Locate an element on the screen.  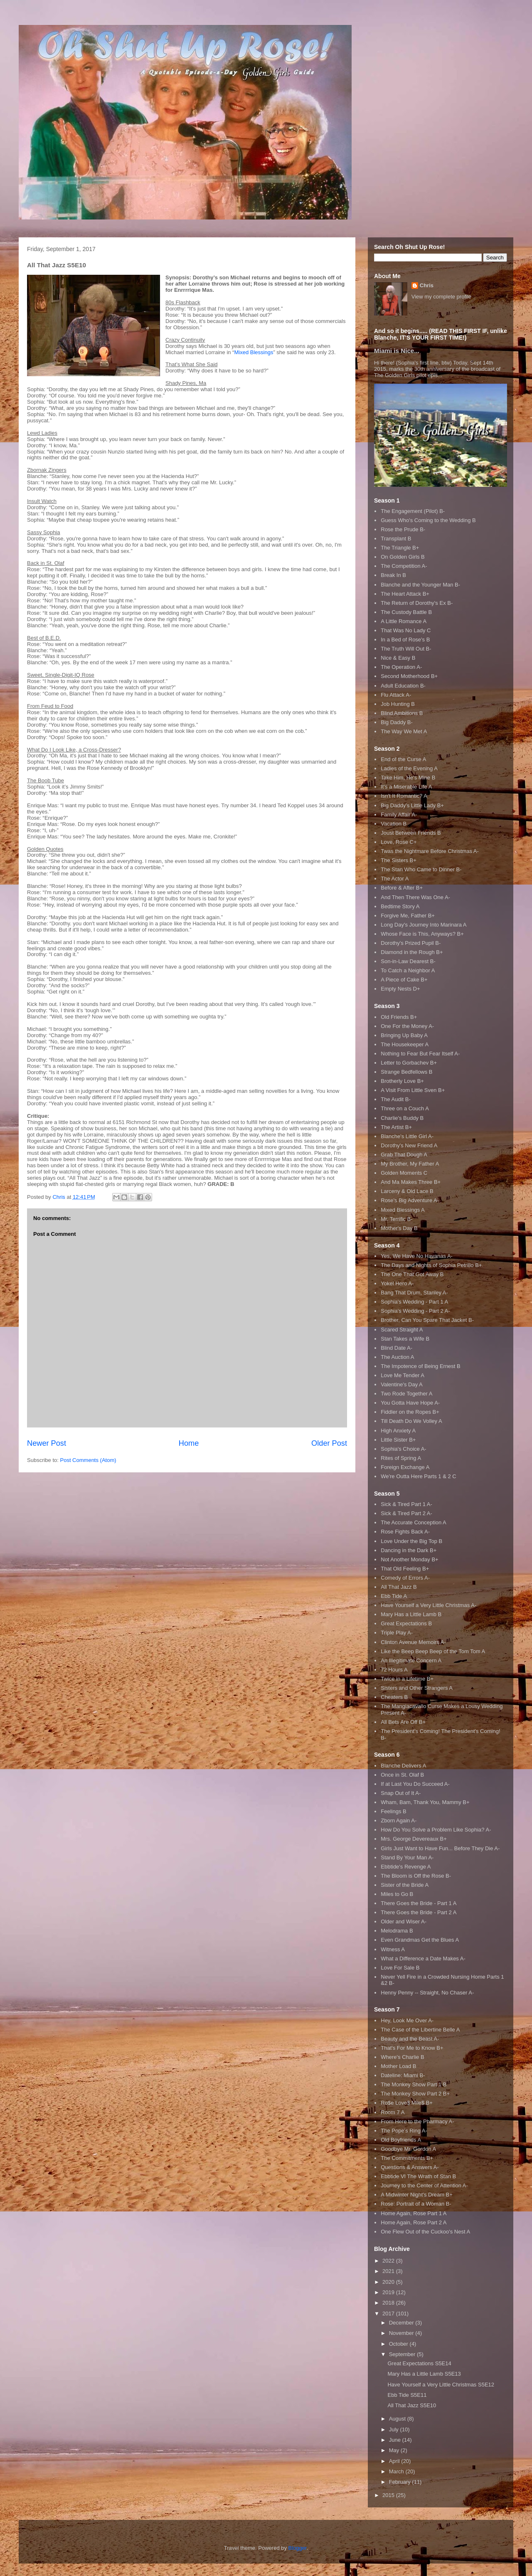
The Auction A is located at coordinates (397, 1357).